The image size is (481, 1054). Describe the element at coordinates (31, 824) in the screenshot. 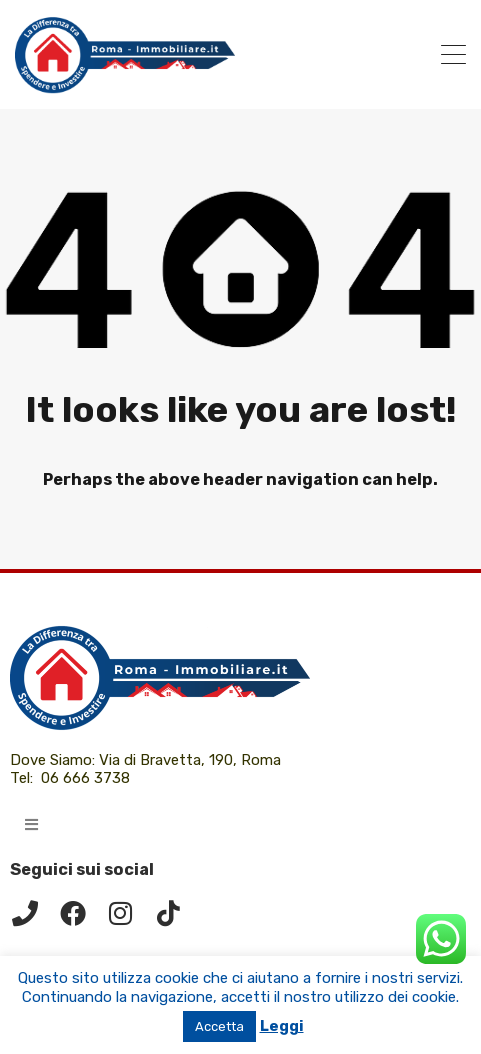

I see `[button]` at that location.